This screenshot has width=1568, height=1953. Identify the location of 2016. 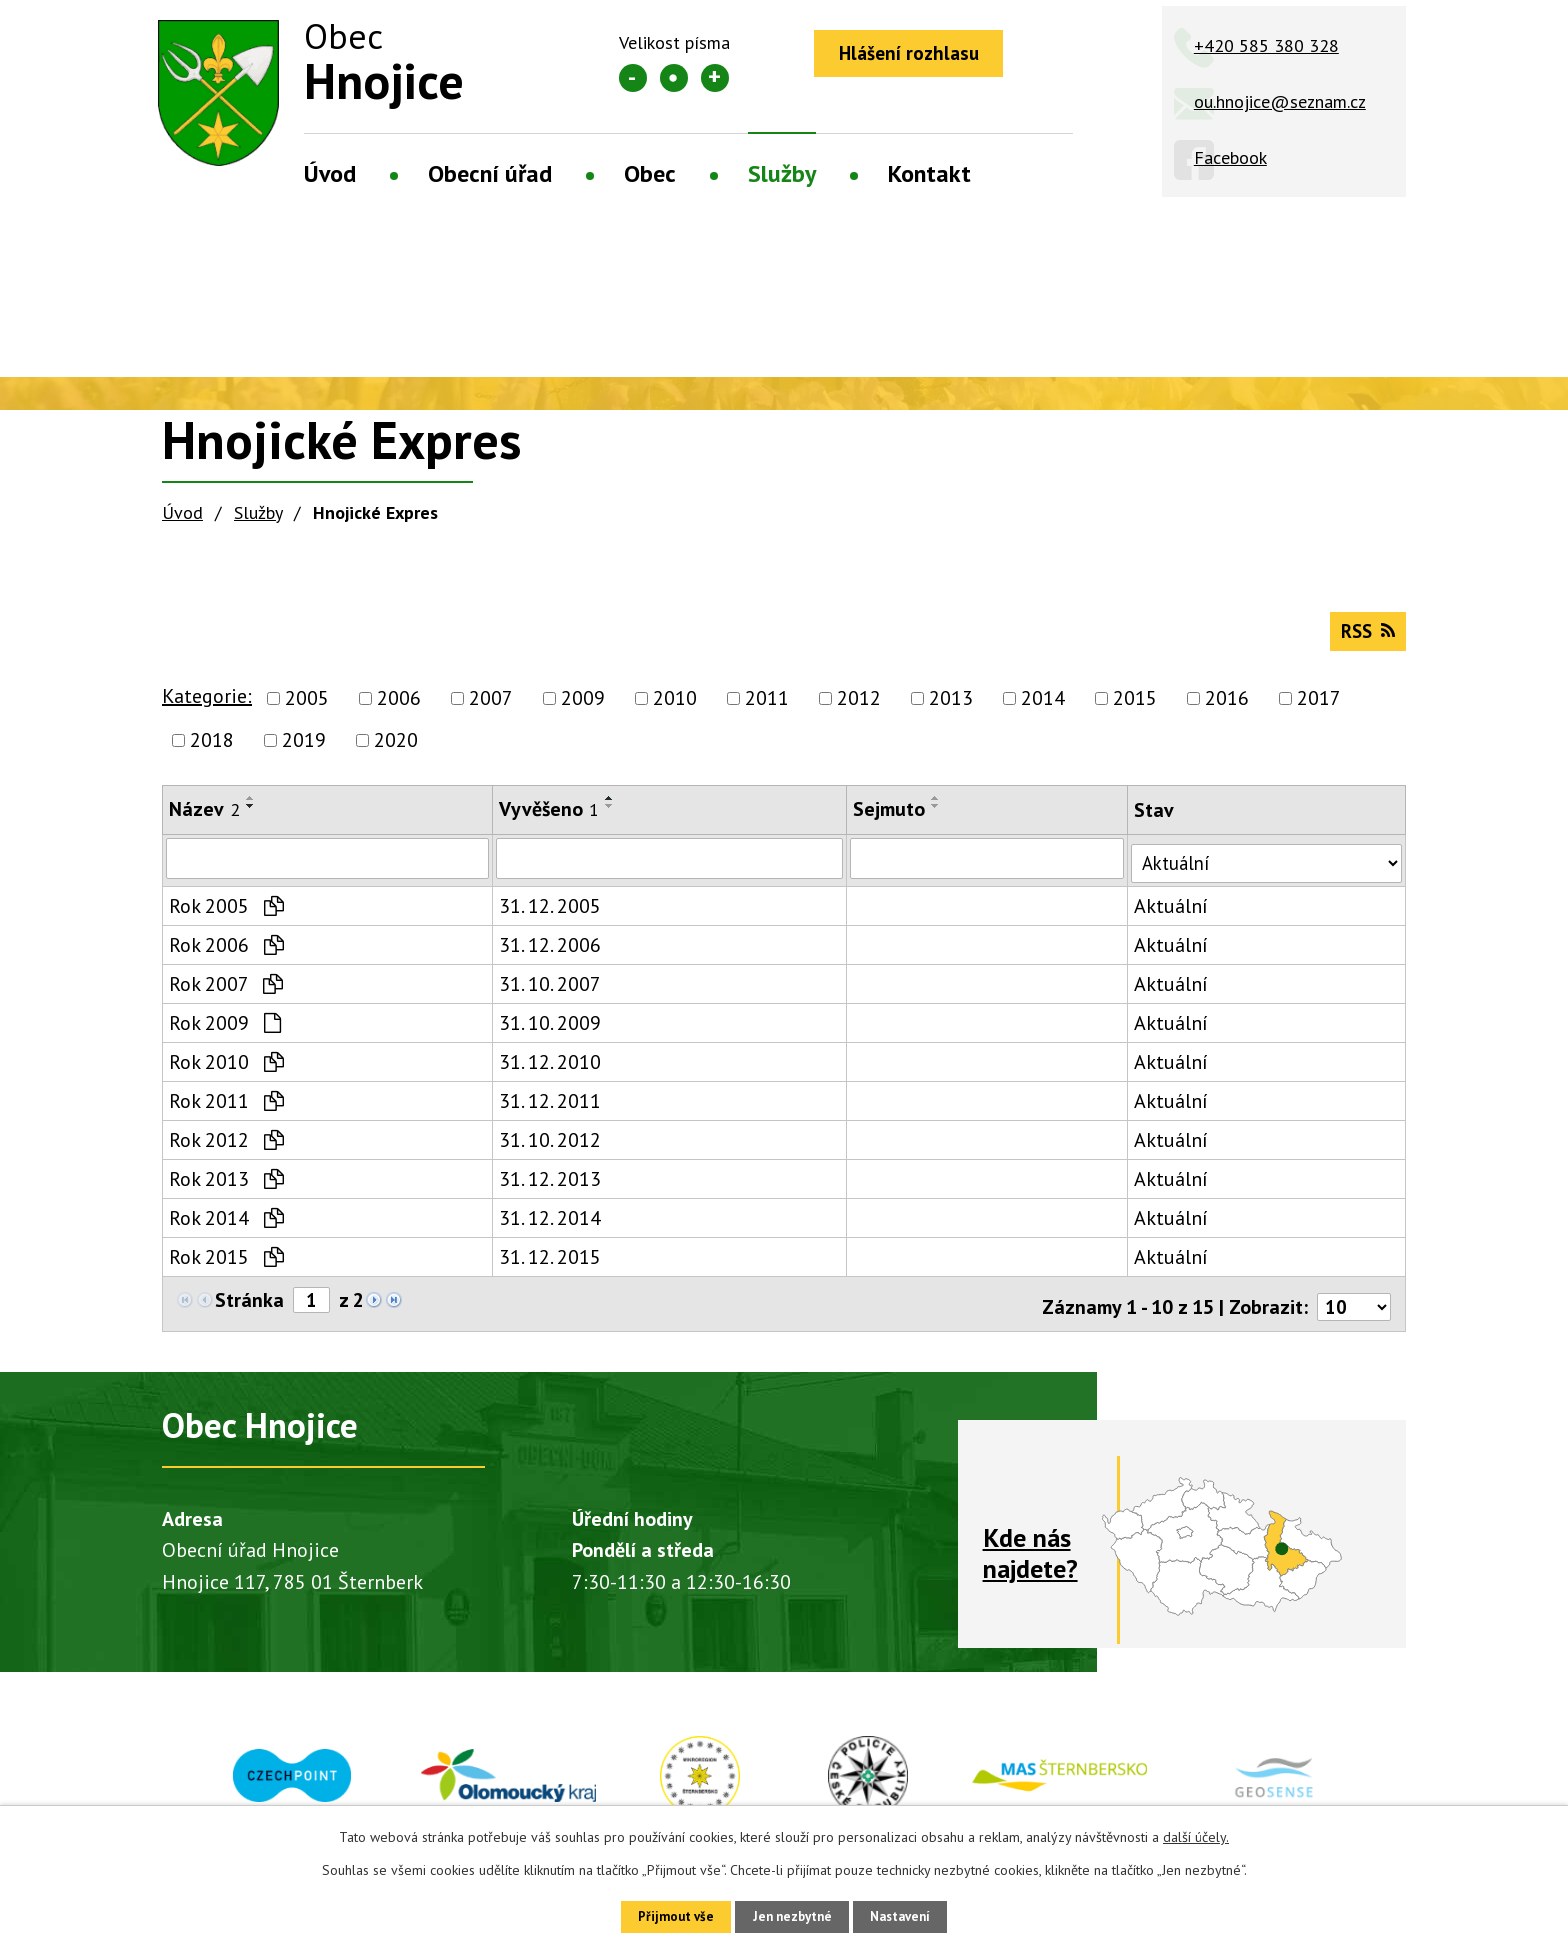
(1227, 708).